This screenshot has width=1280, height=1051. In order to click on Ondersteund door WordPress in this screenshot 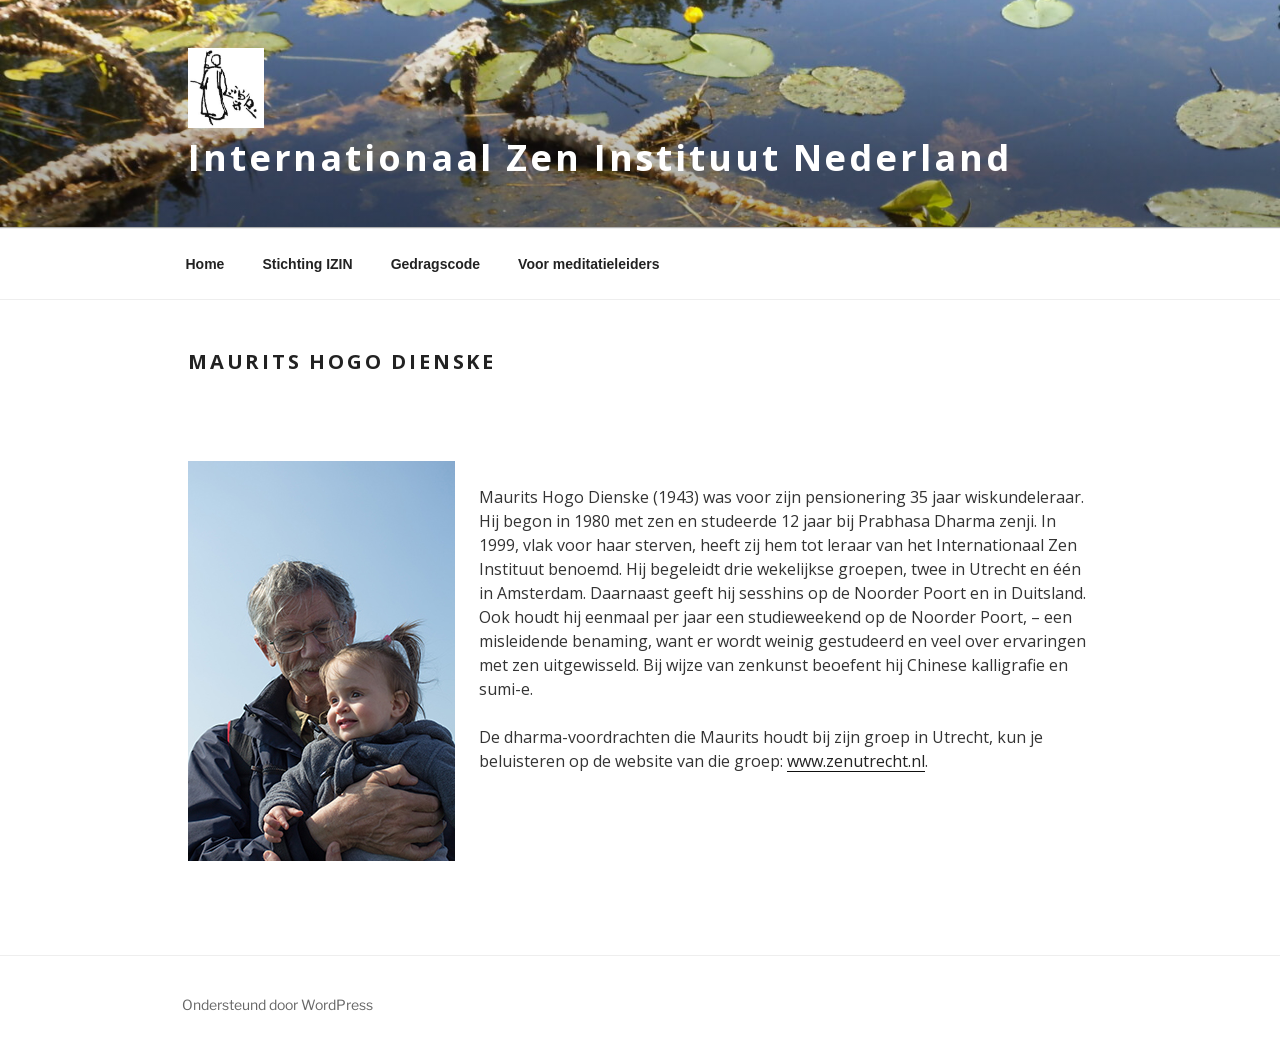, I will do `click(277, 1004)`.